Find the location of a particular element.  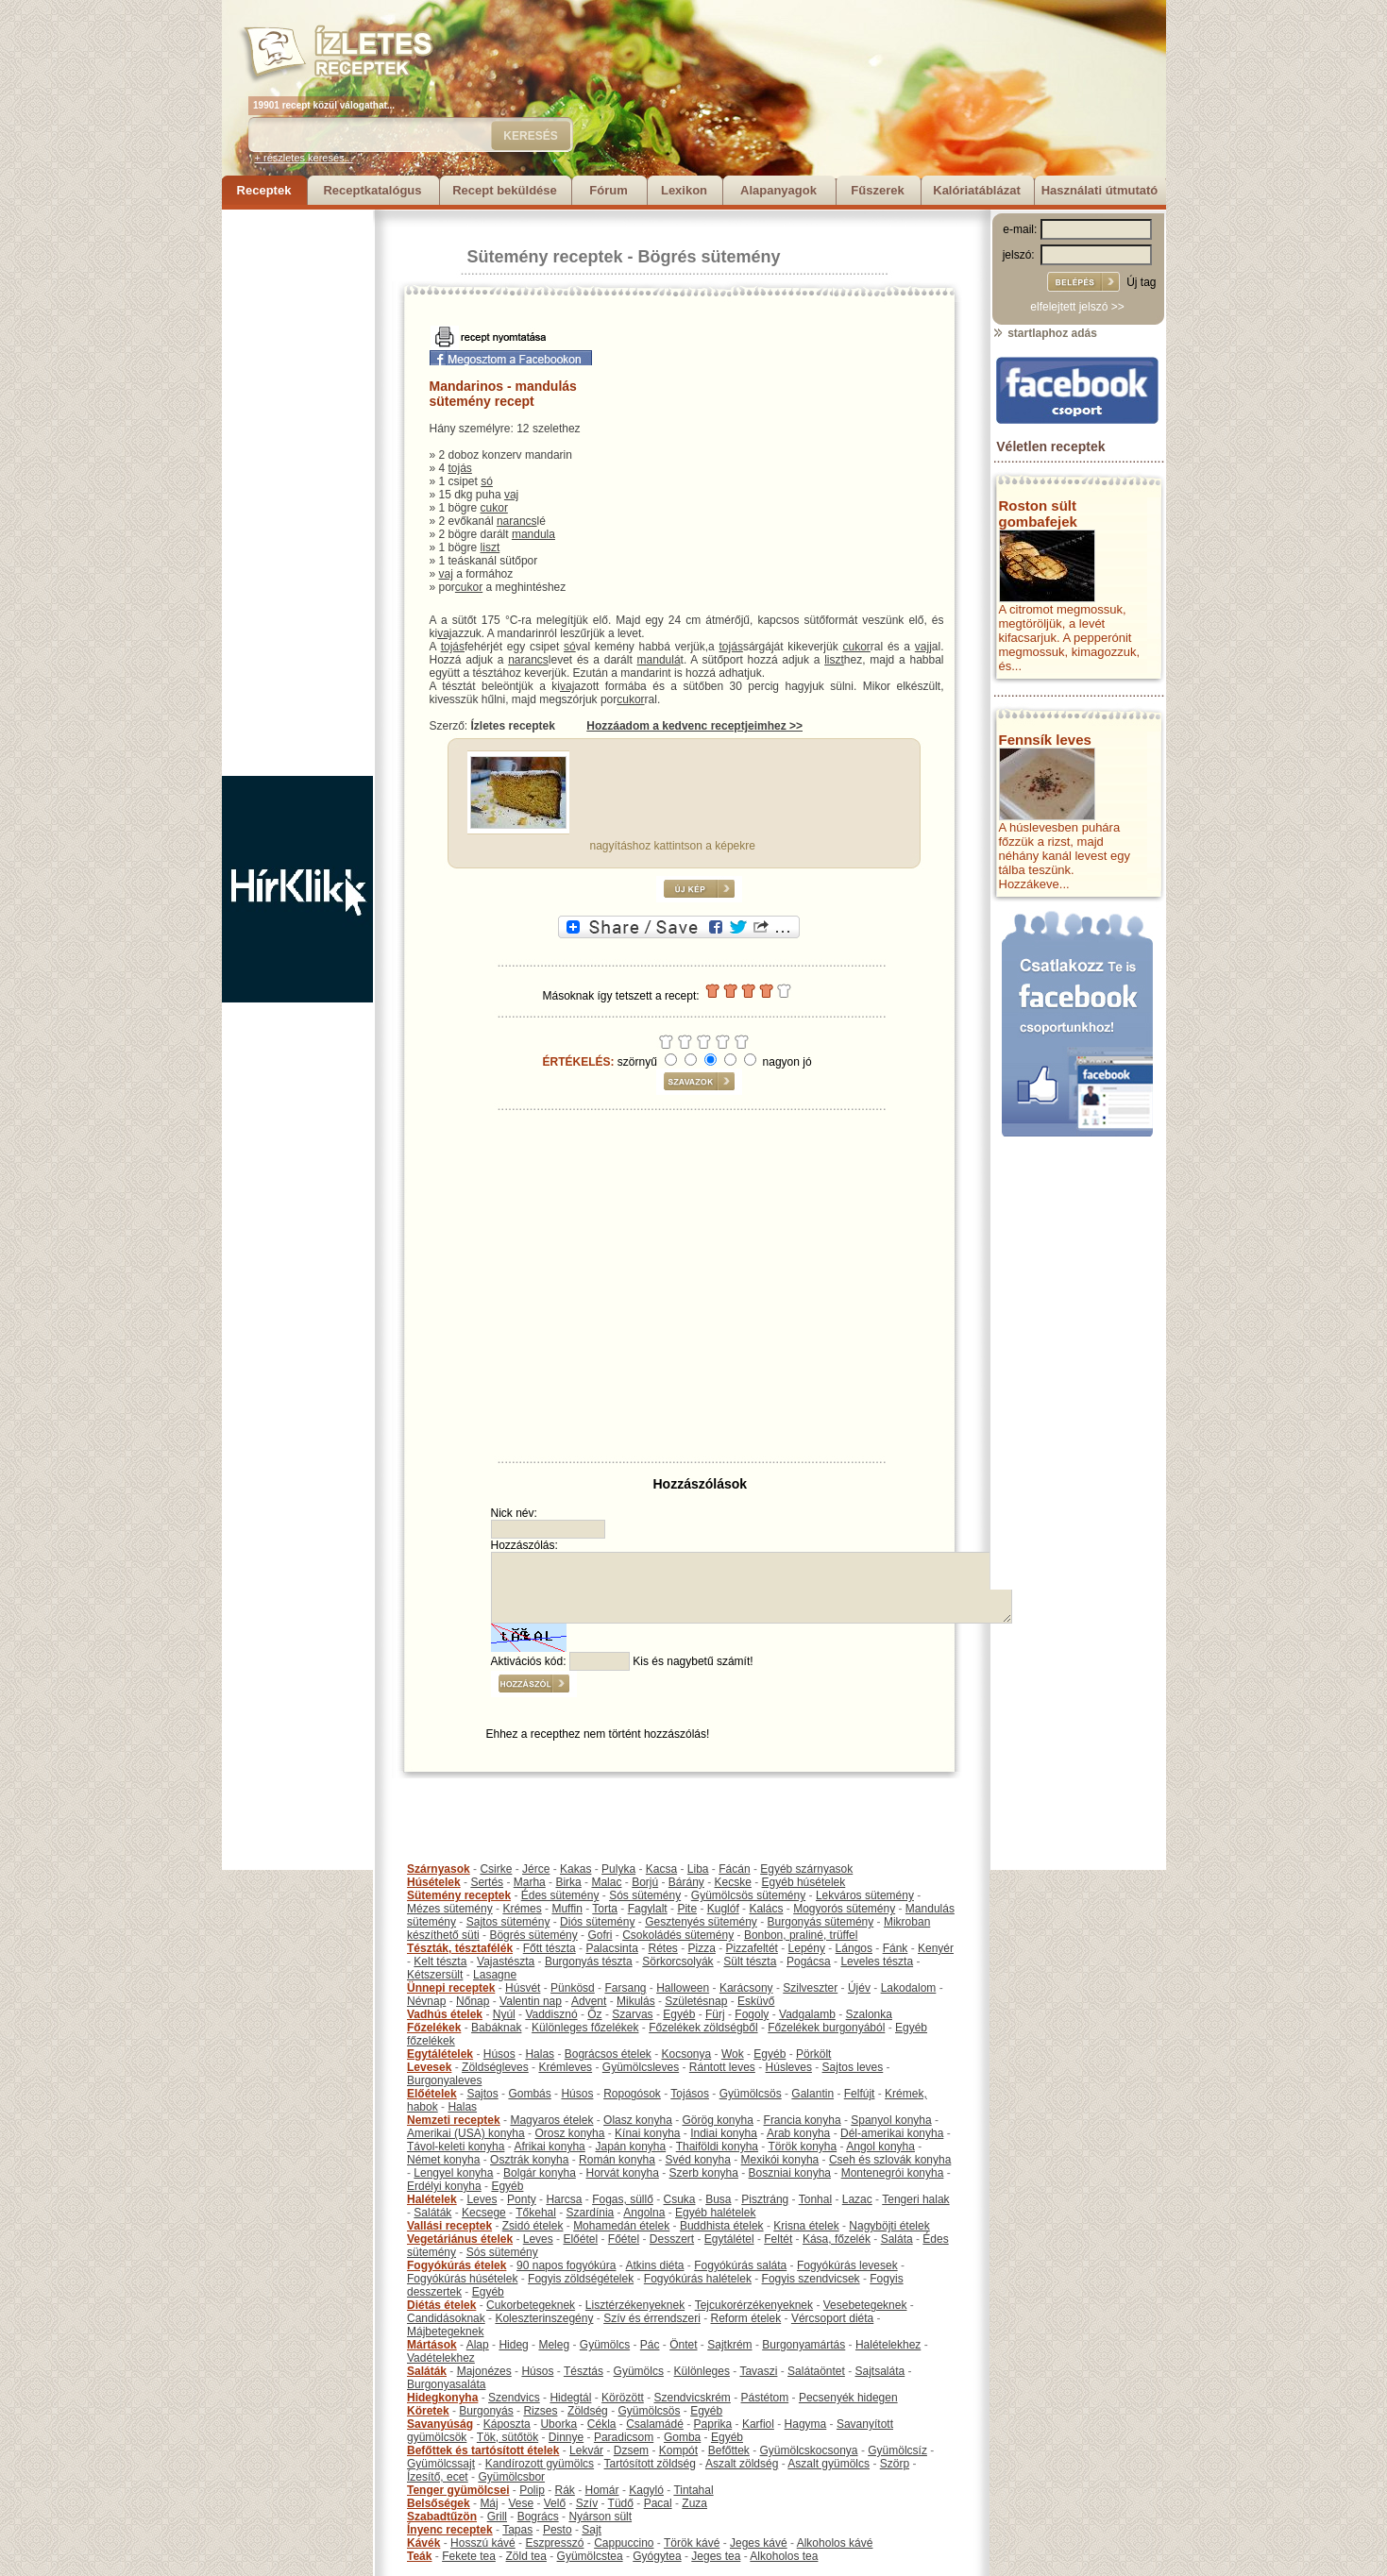

Dzsem is located at coordinates (631, 2450).